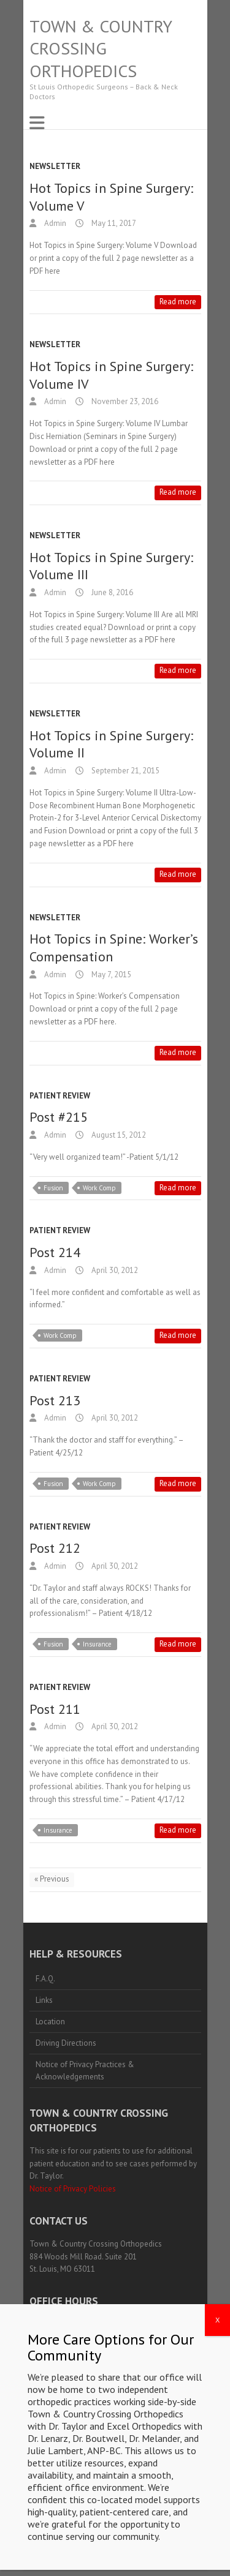  What do you see at coordinates (66, 2043) in the screenshot?
I see `Driving Directions` at bounding box center [66, 2043].